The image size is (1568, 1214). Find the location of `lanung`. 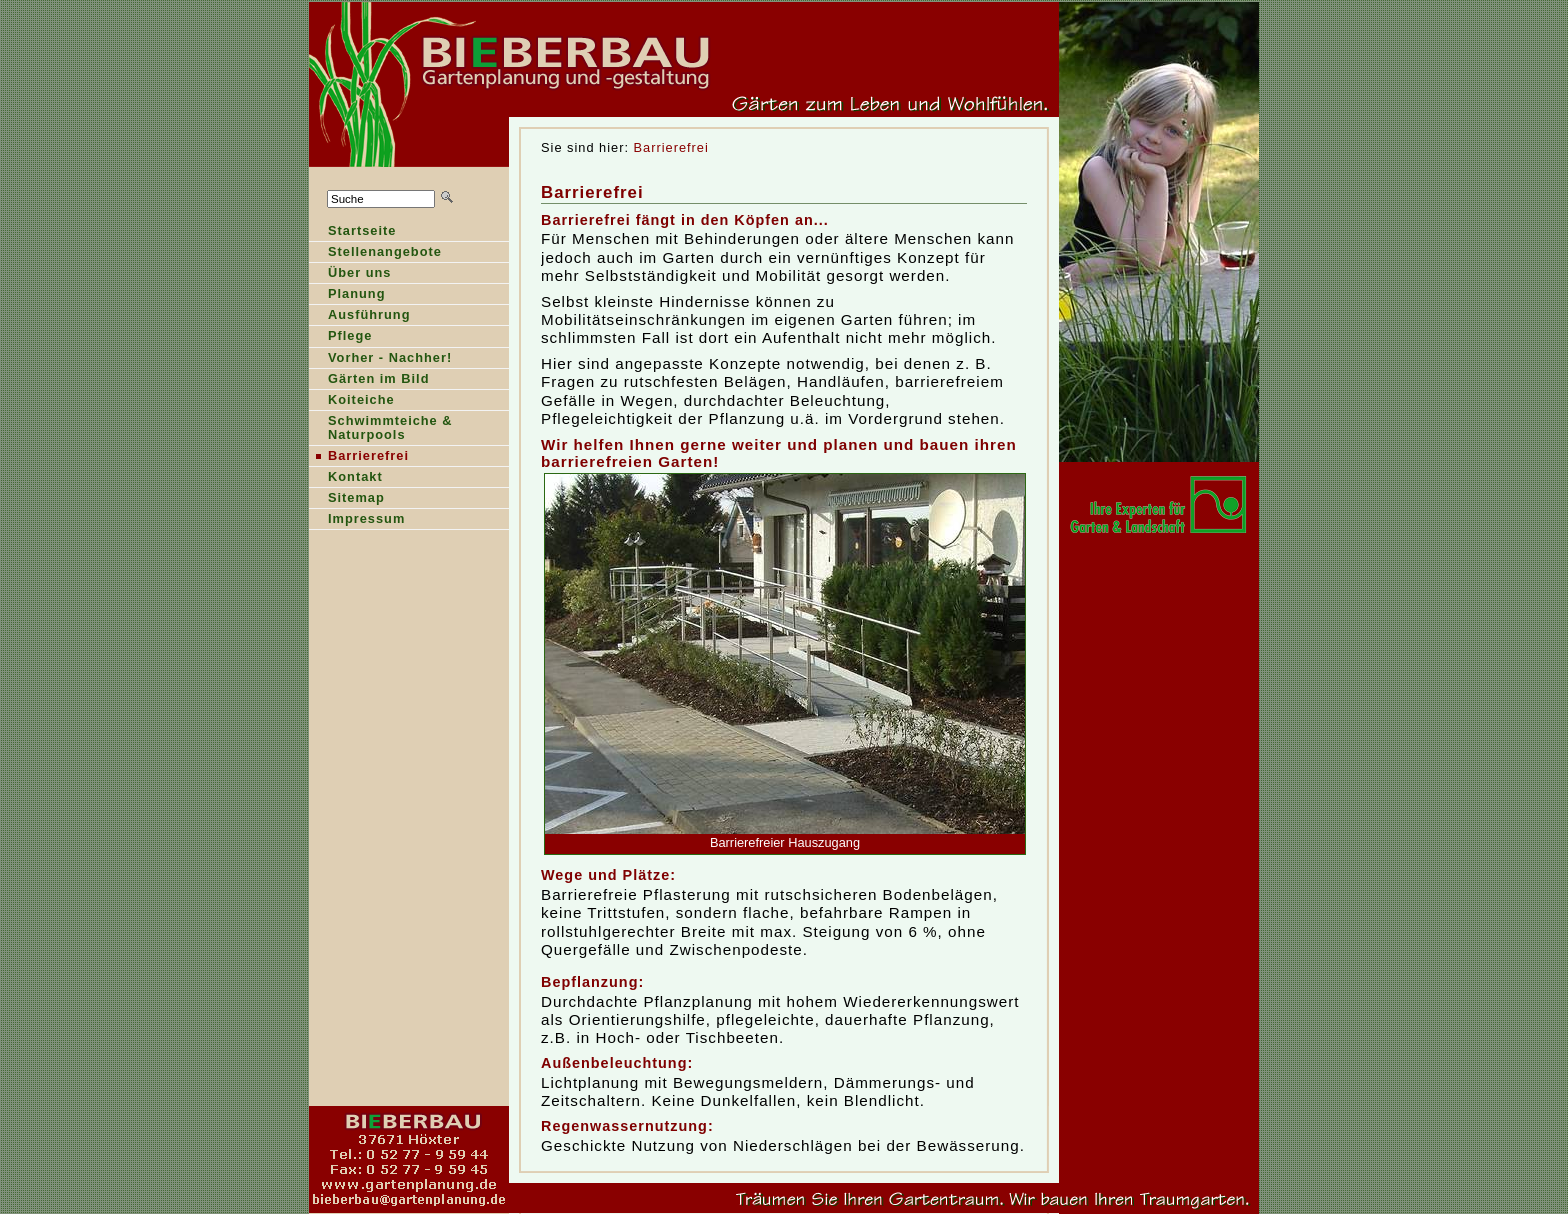

lanung is located at coordinates (347, 295).